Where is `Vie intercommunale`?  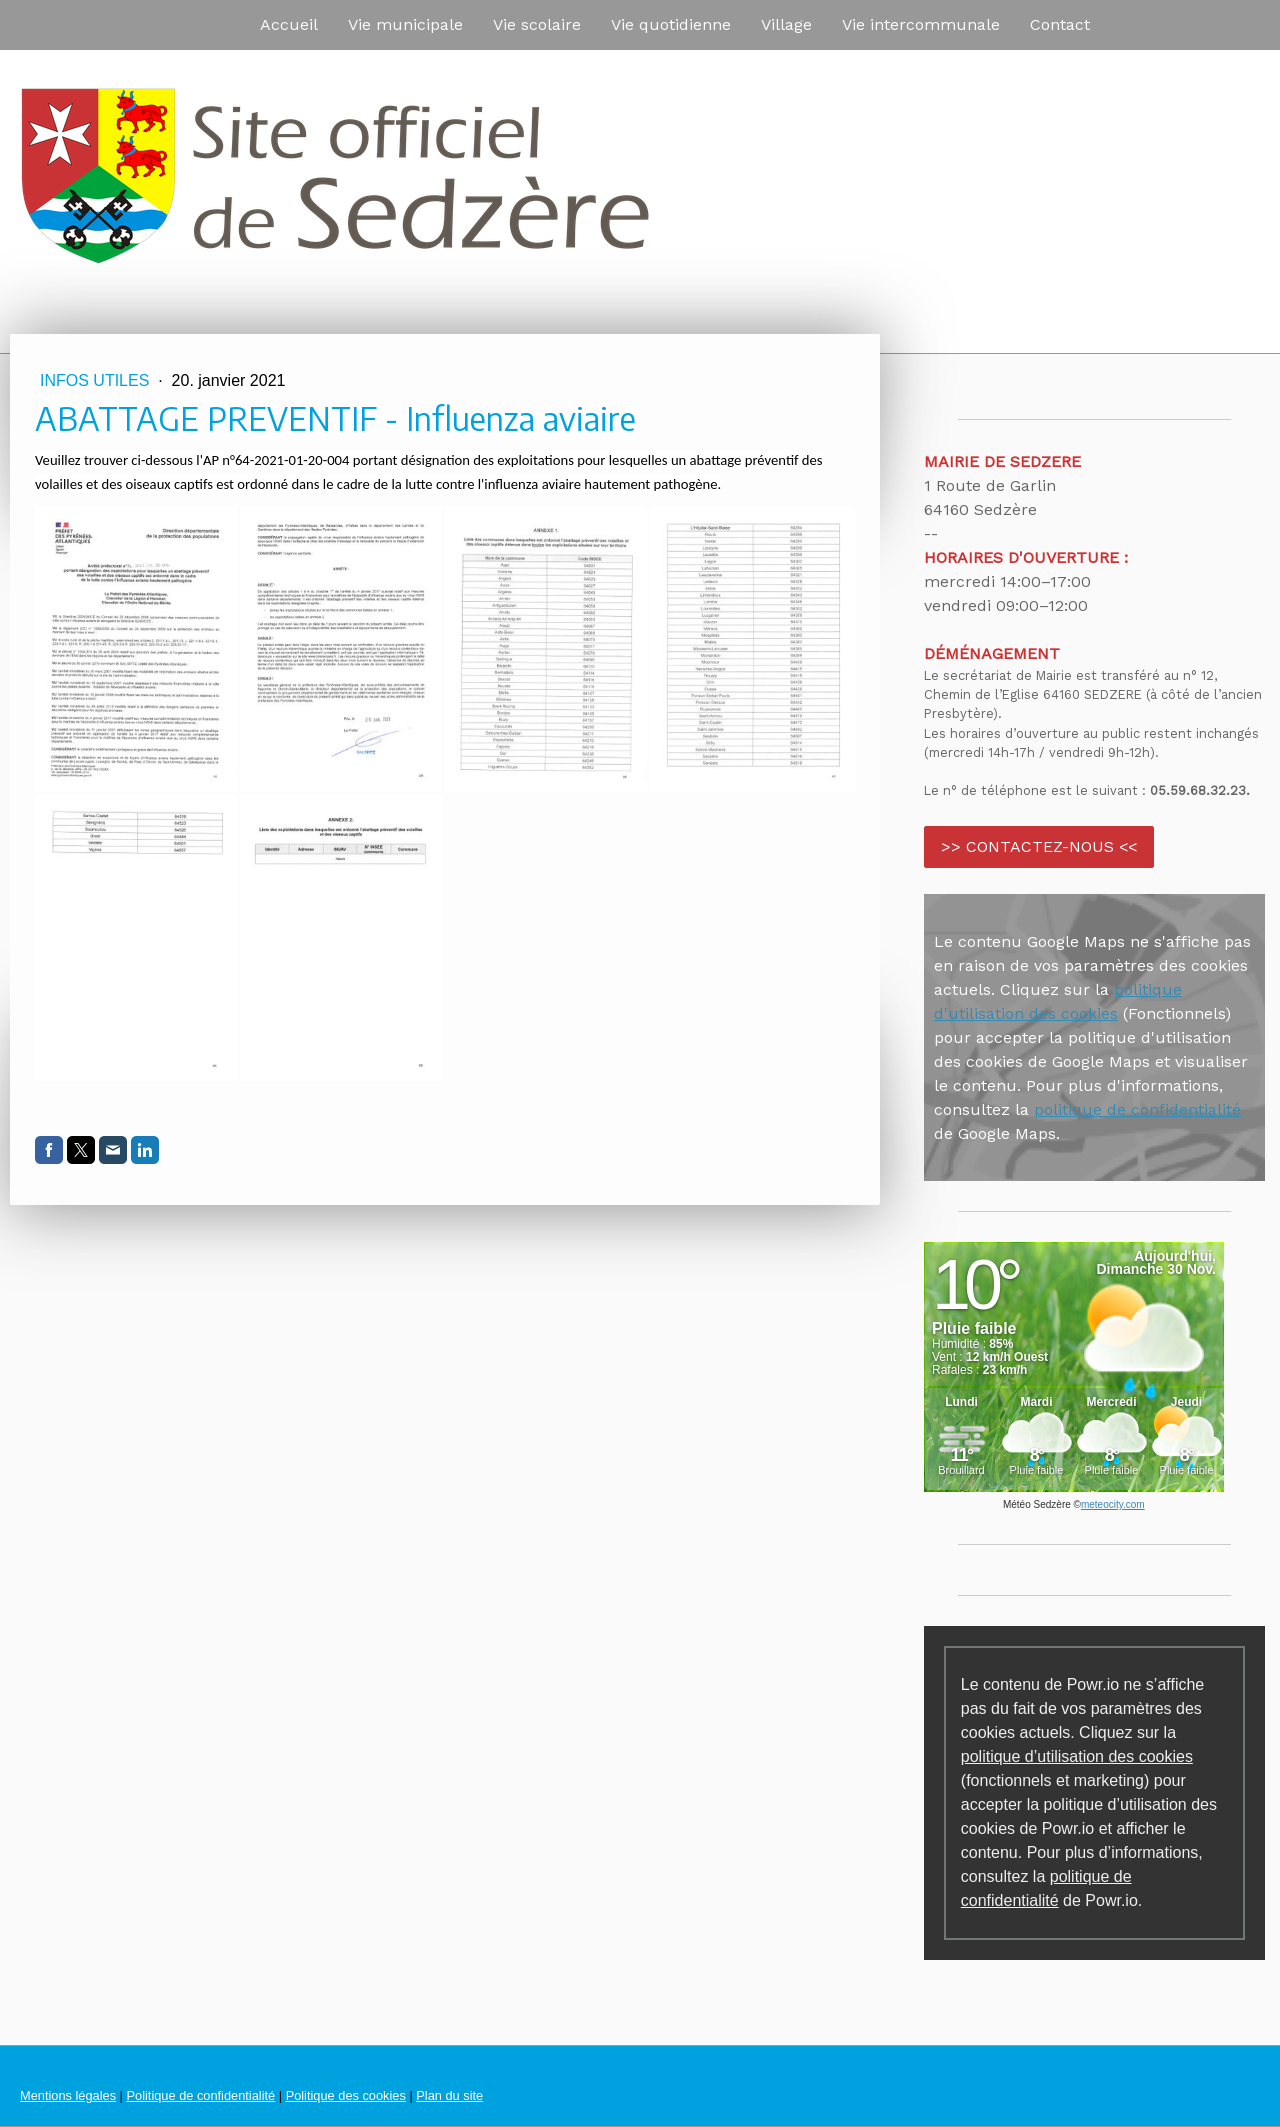
Vie intercommunale is located at coordinates (921, 24).